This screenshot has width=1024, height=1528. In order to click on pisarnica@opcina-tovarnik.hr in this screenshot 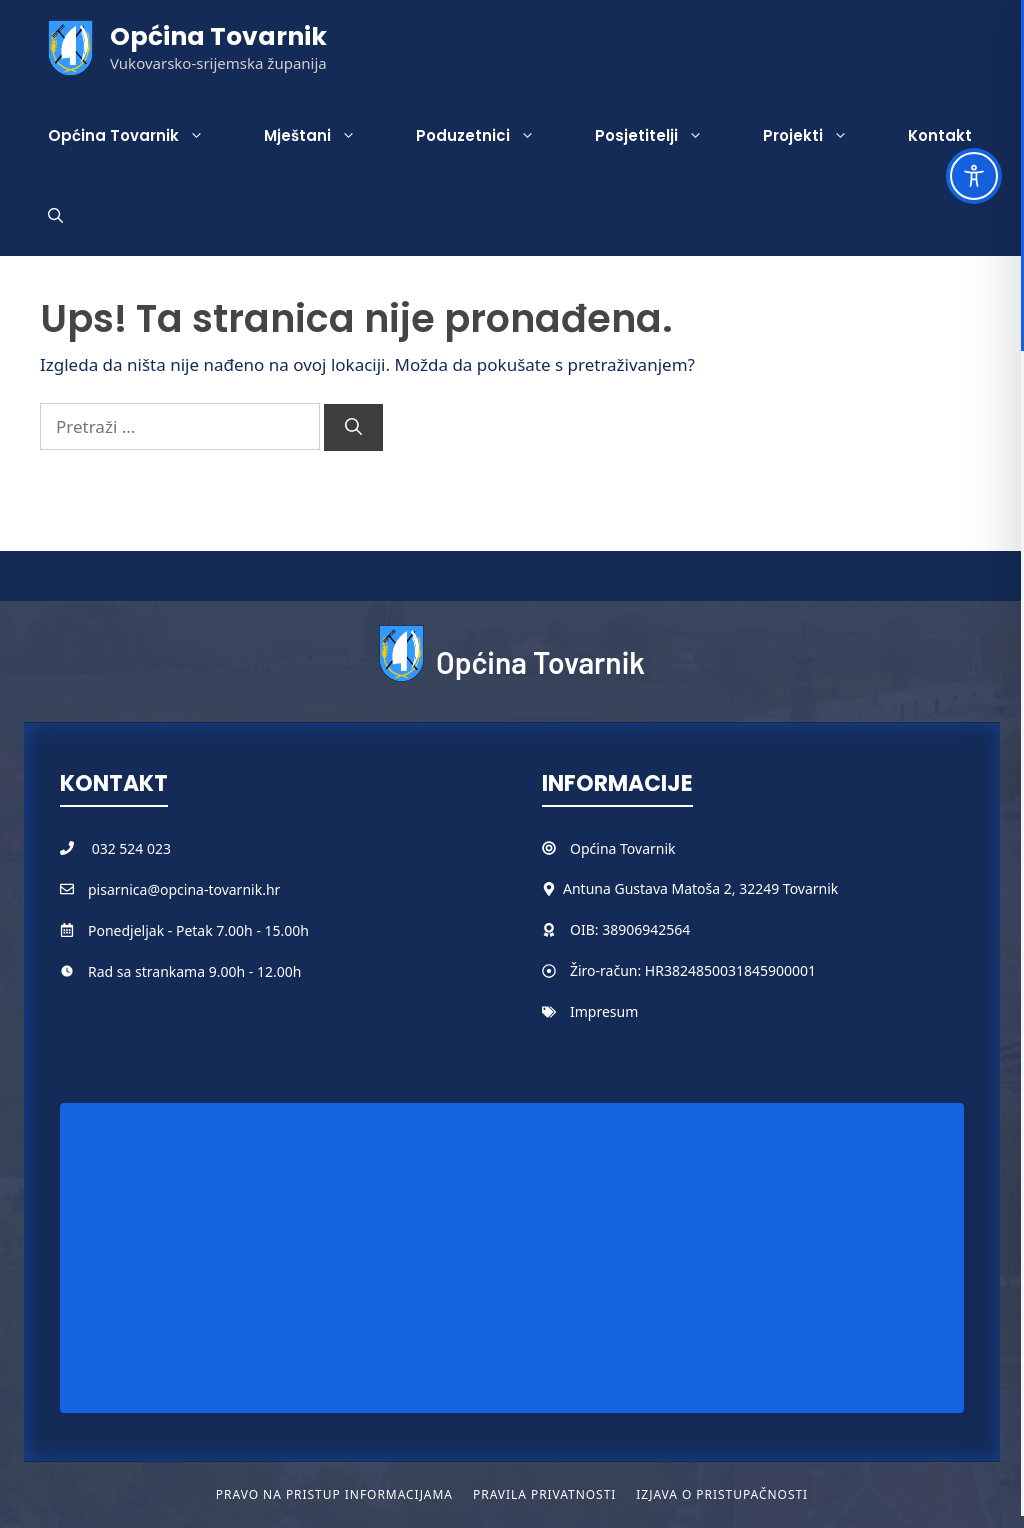, I will do `click(184, 889)`.